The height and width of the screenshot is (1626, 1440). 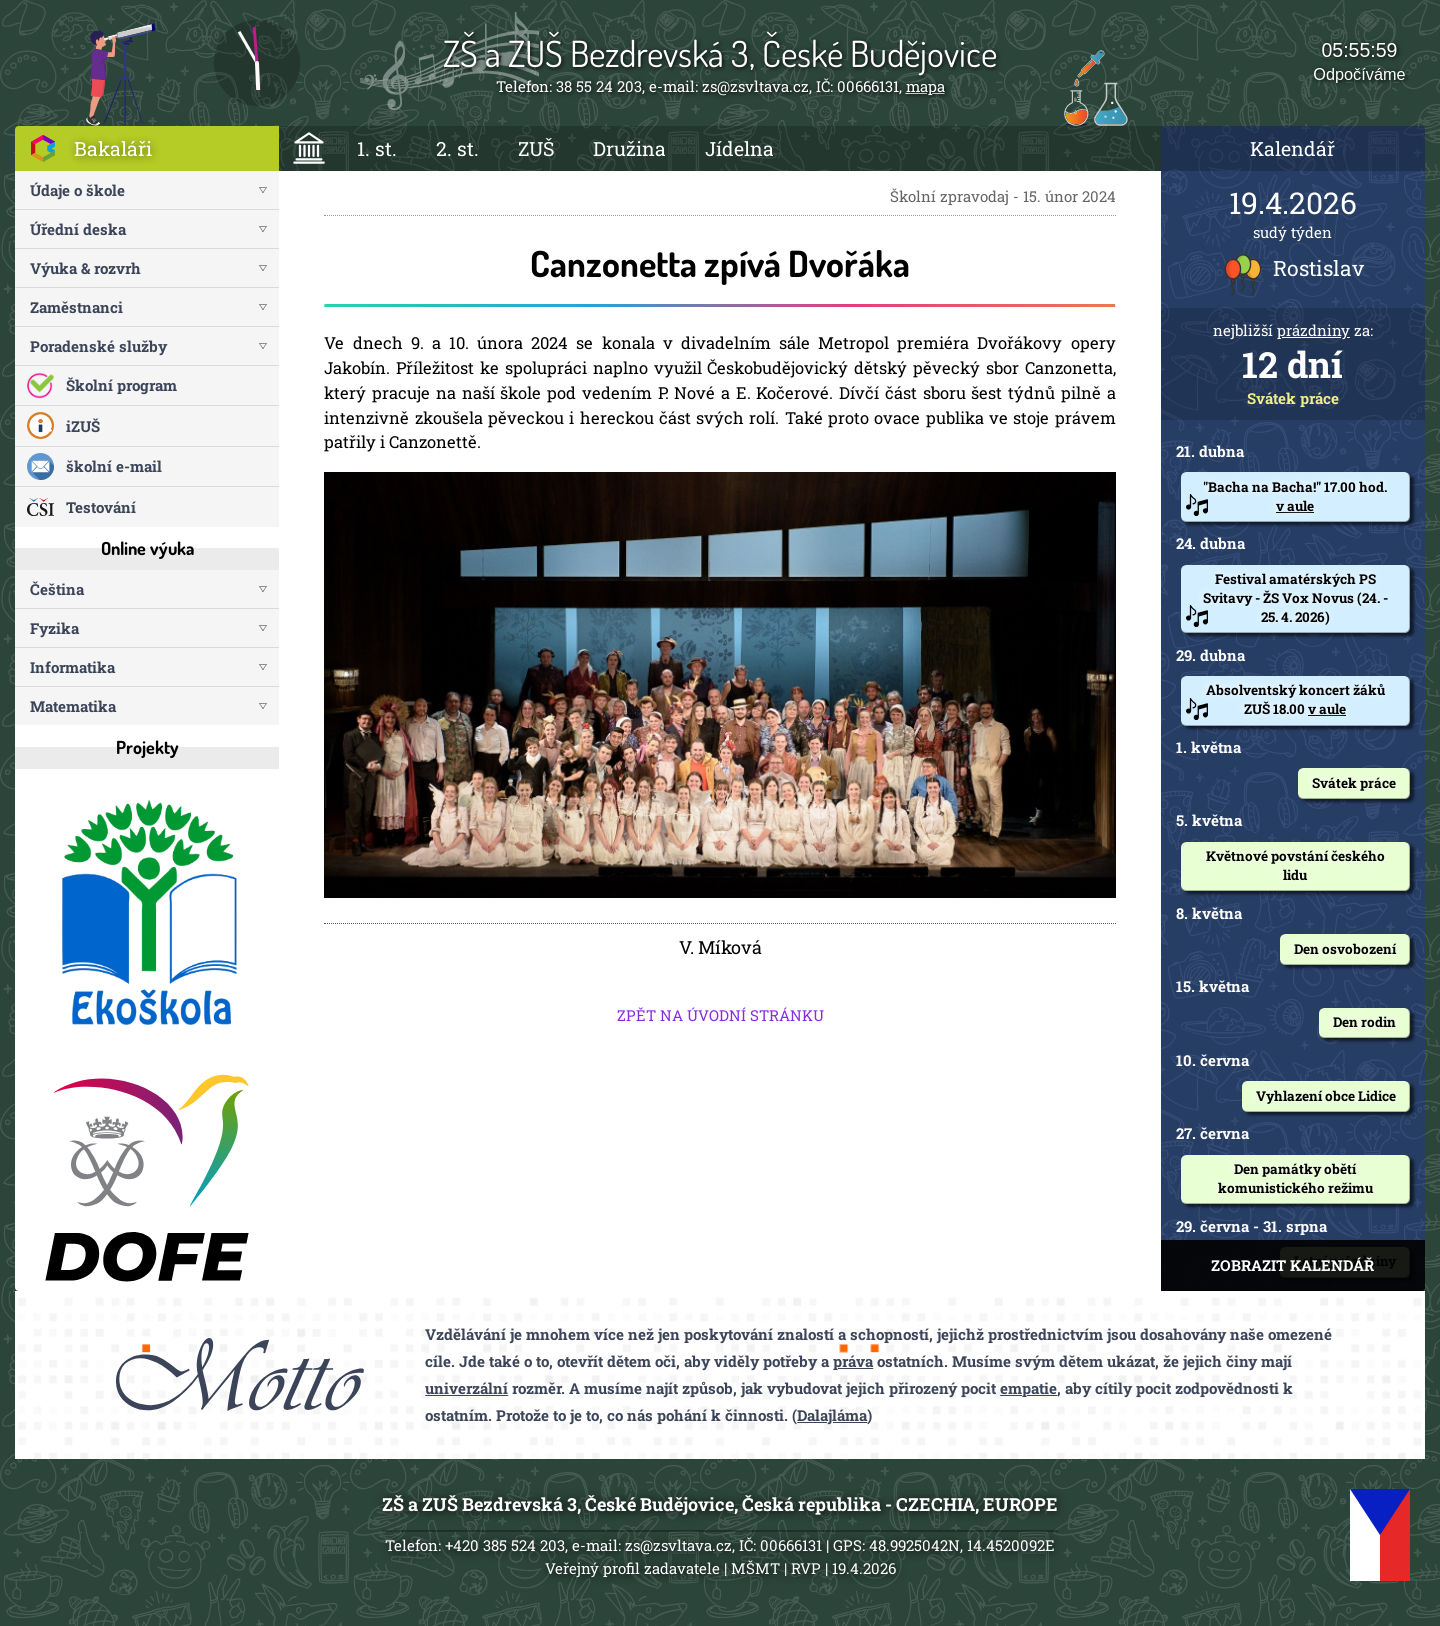 I want to click on Veřejný profil zadavatele, so click(x=632, y=1568).